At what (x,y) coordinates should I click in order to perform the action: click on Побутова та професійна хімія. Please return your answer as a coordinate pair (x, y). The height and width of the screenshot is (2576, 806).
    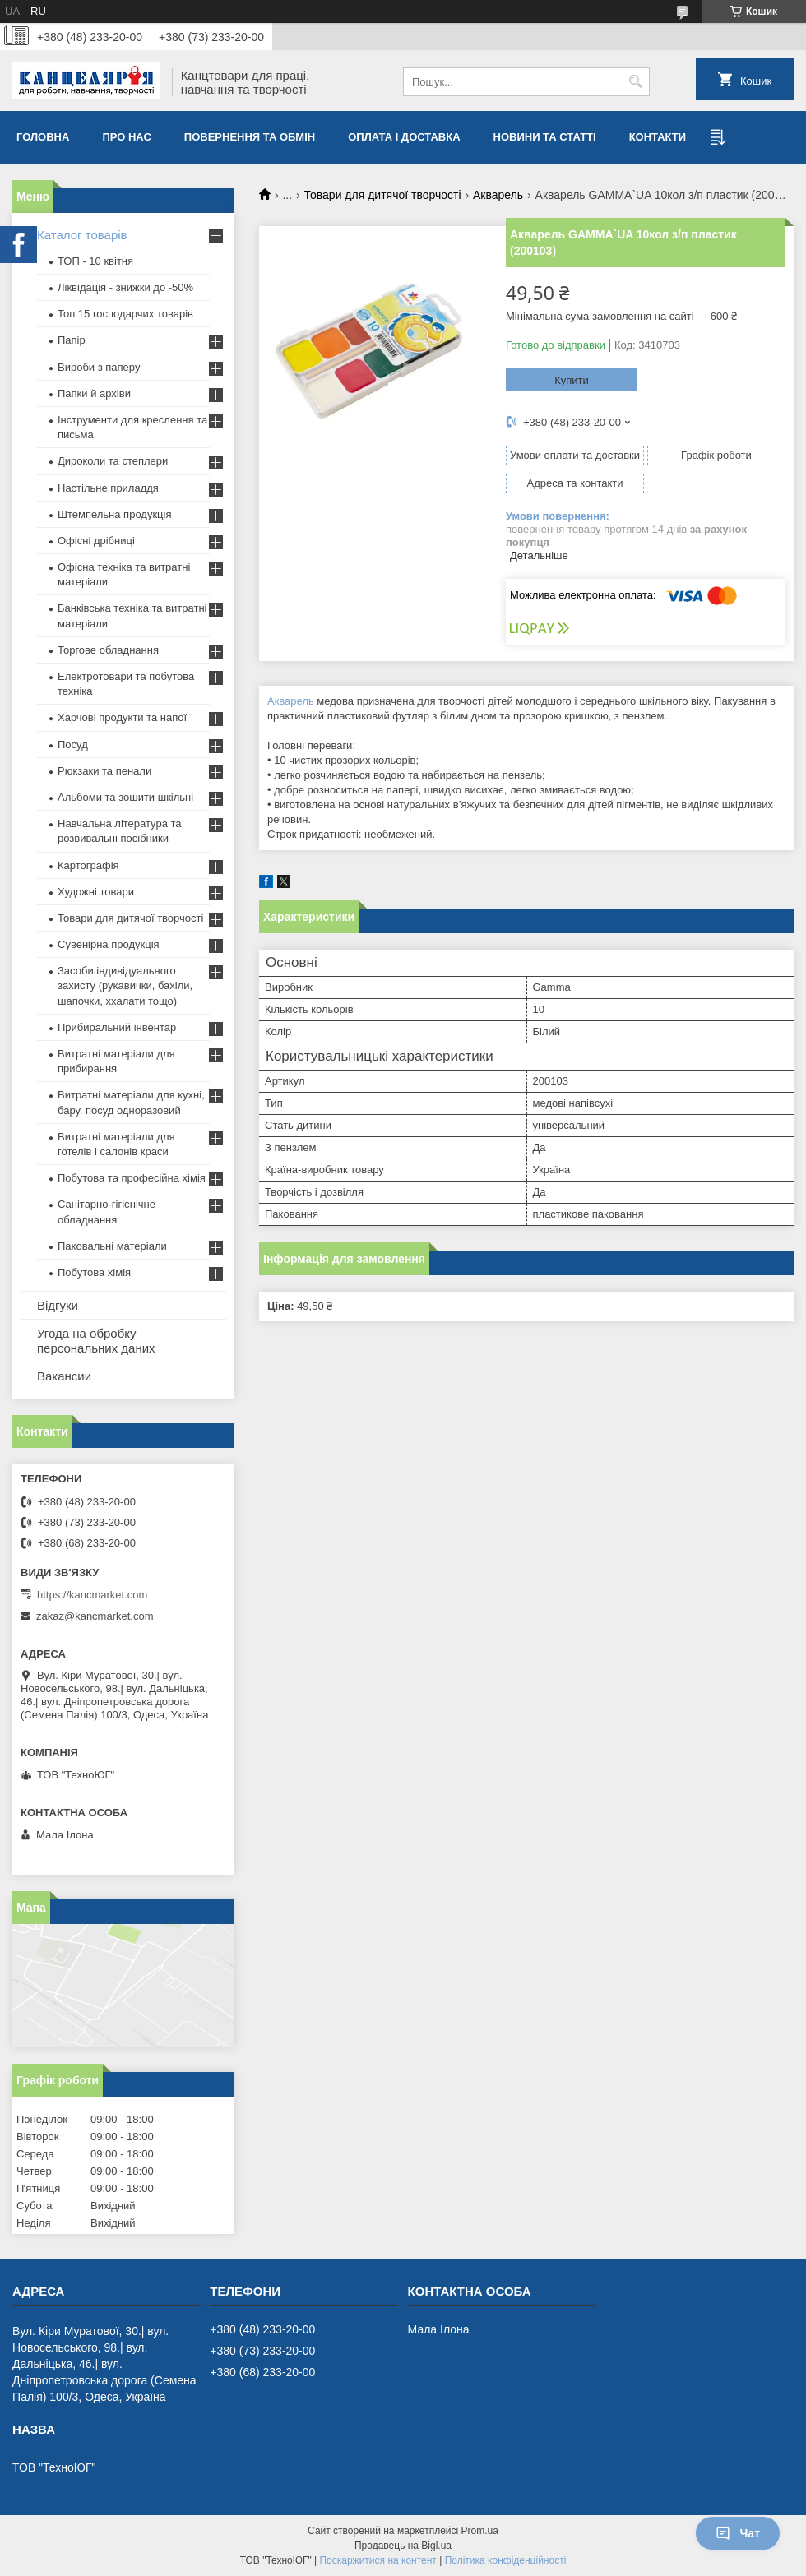
    Looking at the image, I should click on (132, 1178).